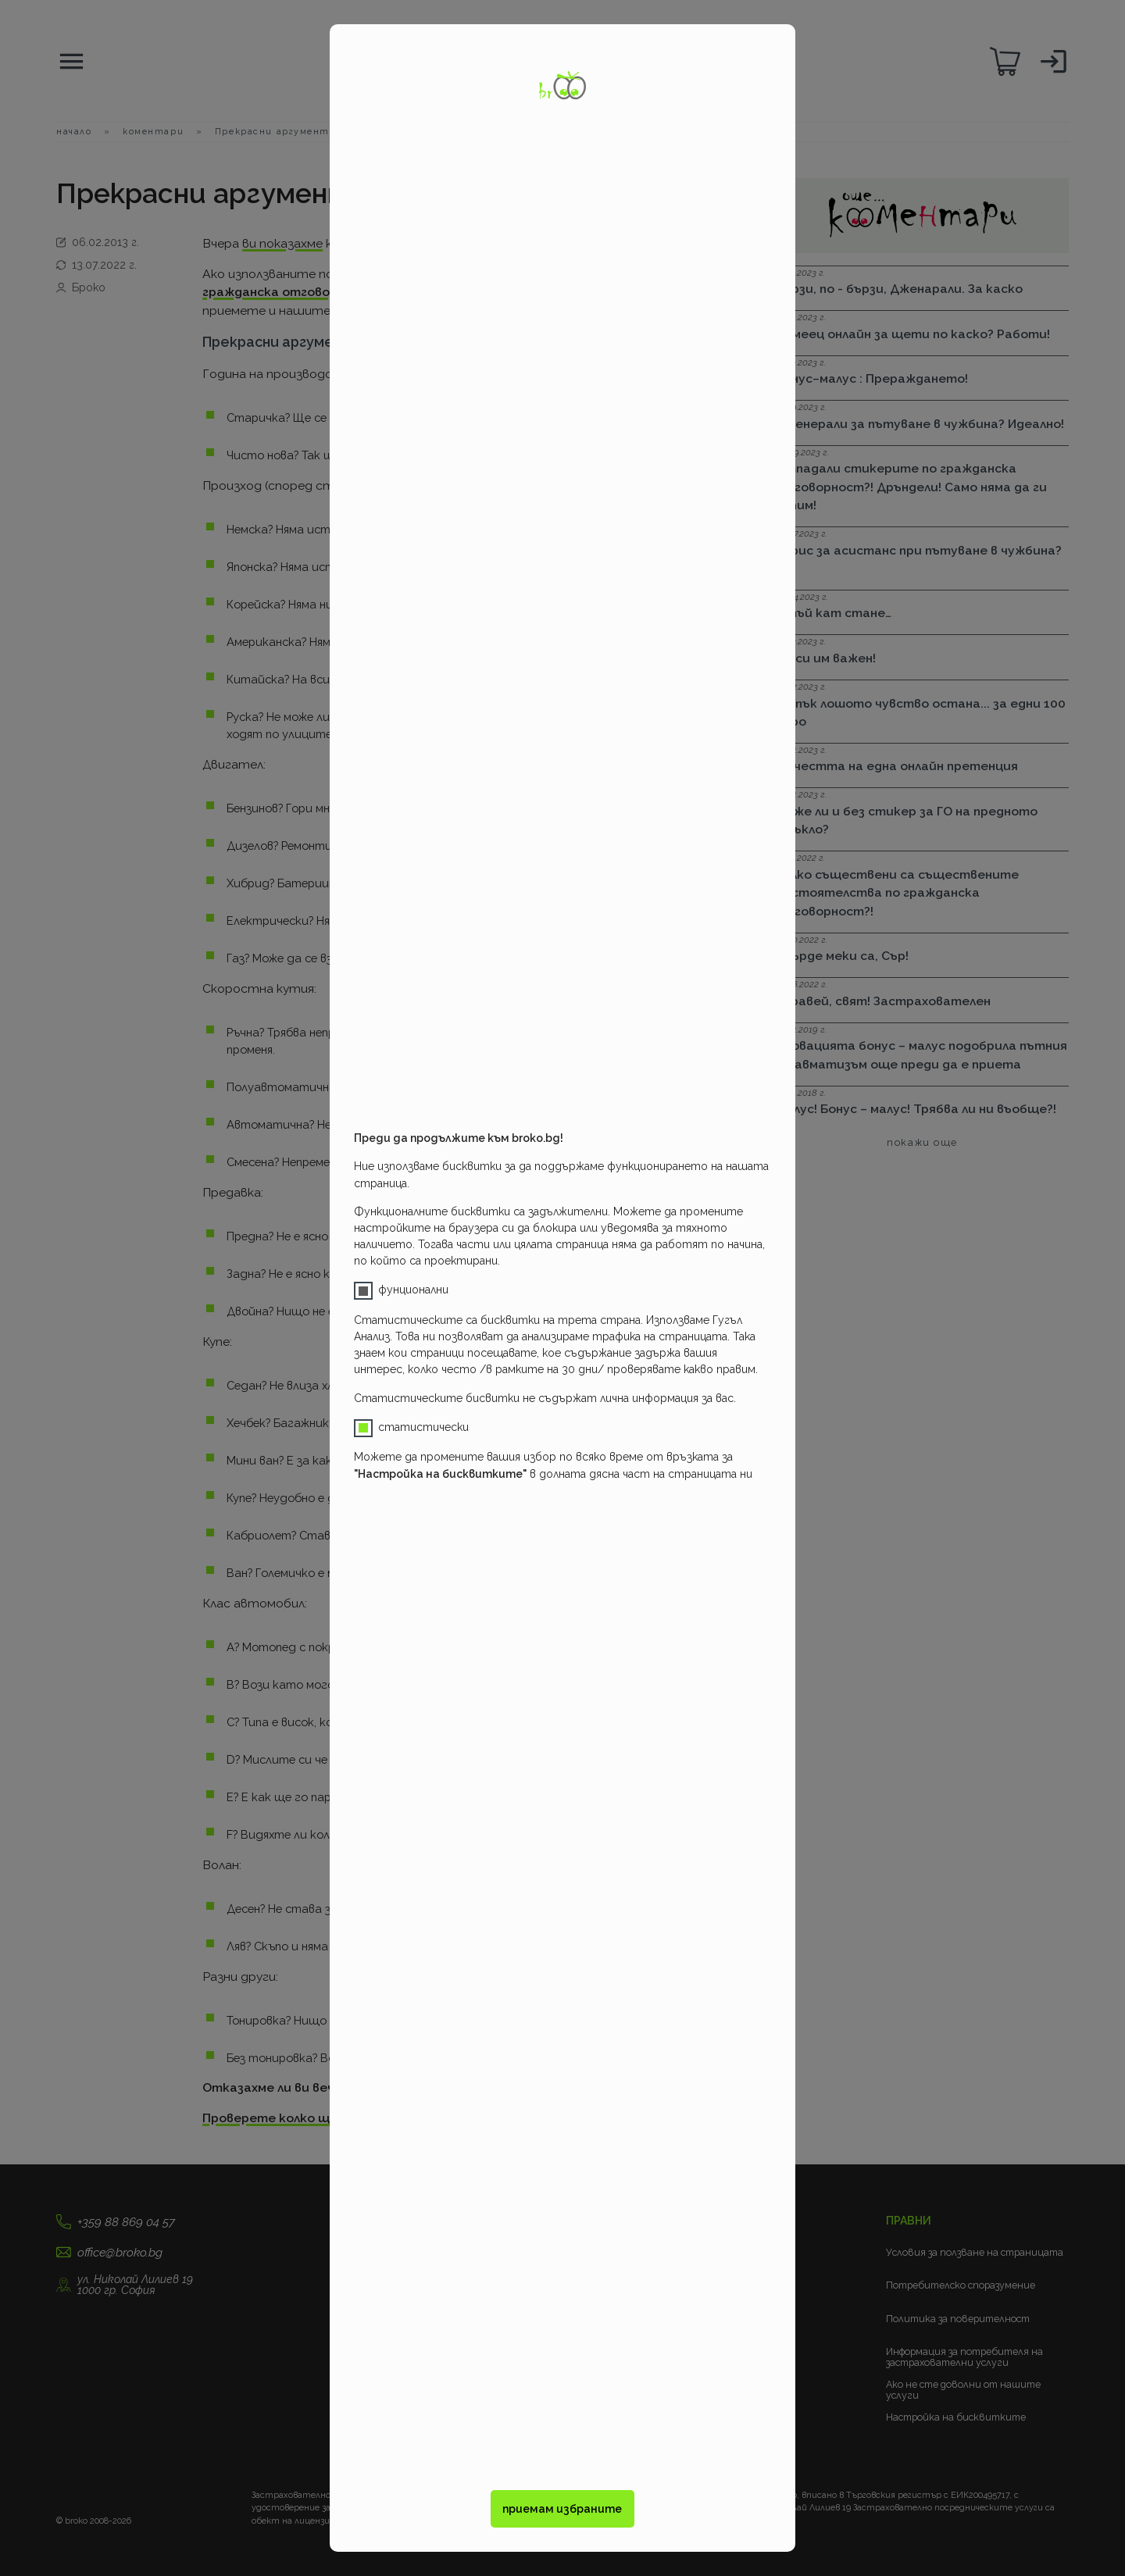 Image resolution: width=1125 pixels, height=2576 pixels. What do you see at coordinates (562, 2509) in the screenshot?
I see `приемам избраните` at bounding box center [562, 2509].